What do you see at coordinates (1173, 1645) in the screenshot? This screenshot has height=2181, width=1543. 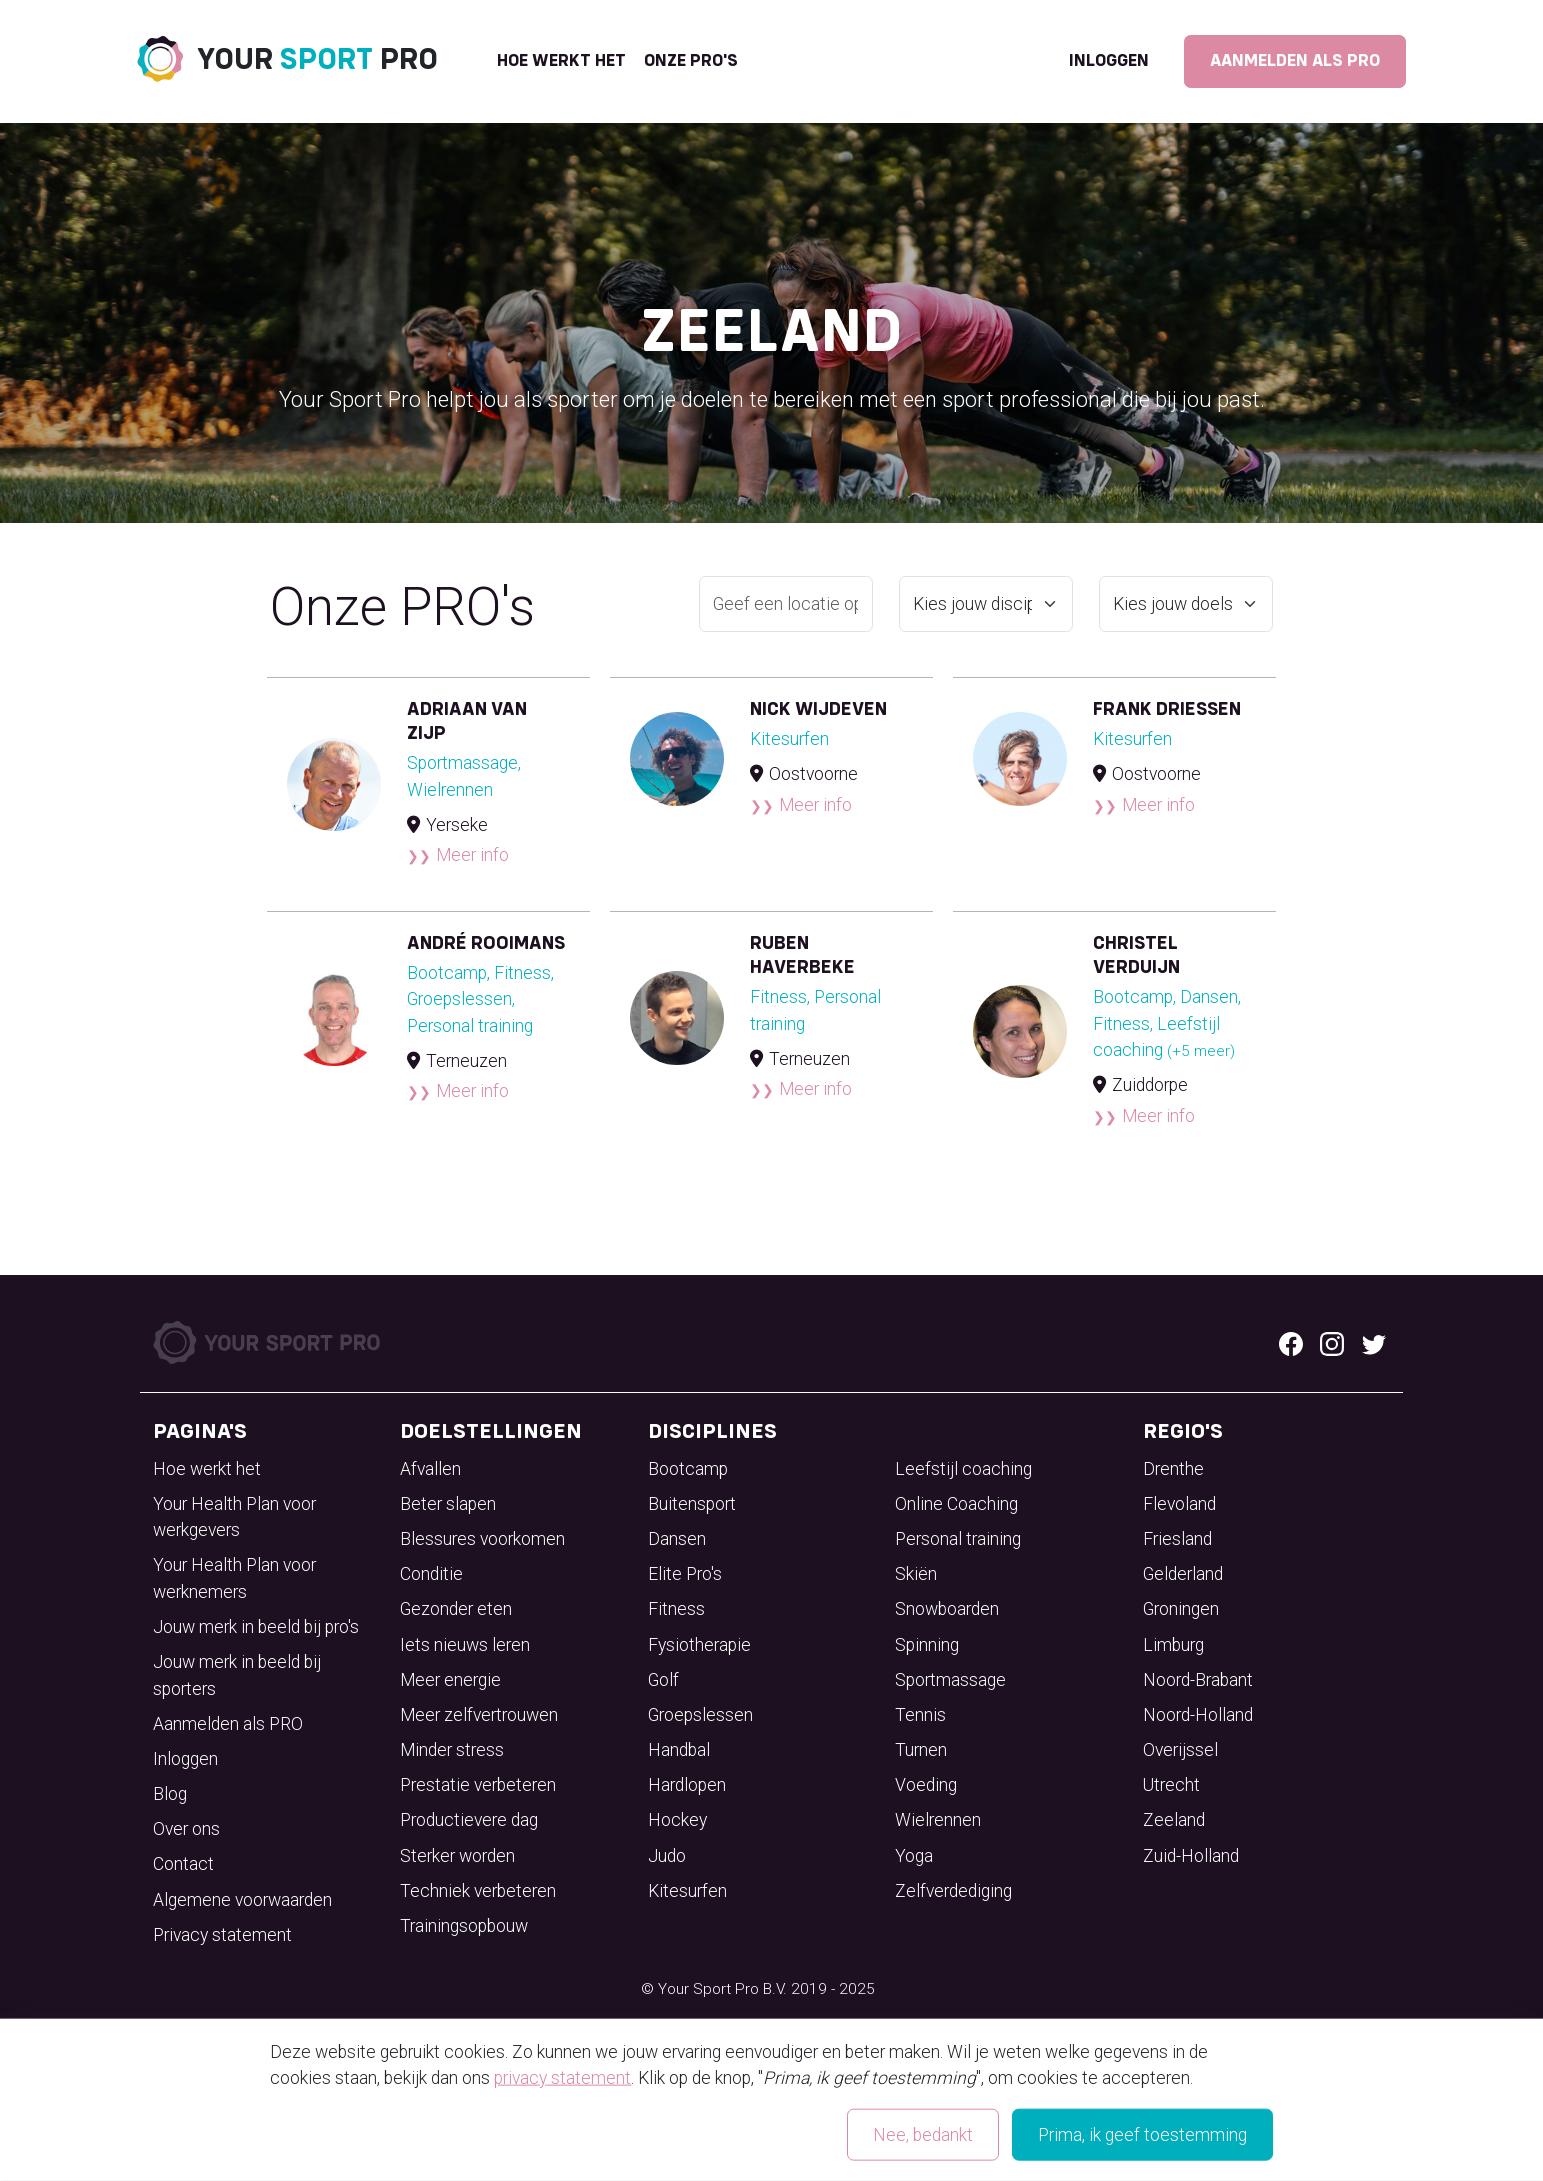 I see `Limburg` at bounding box center [1173, 1645].